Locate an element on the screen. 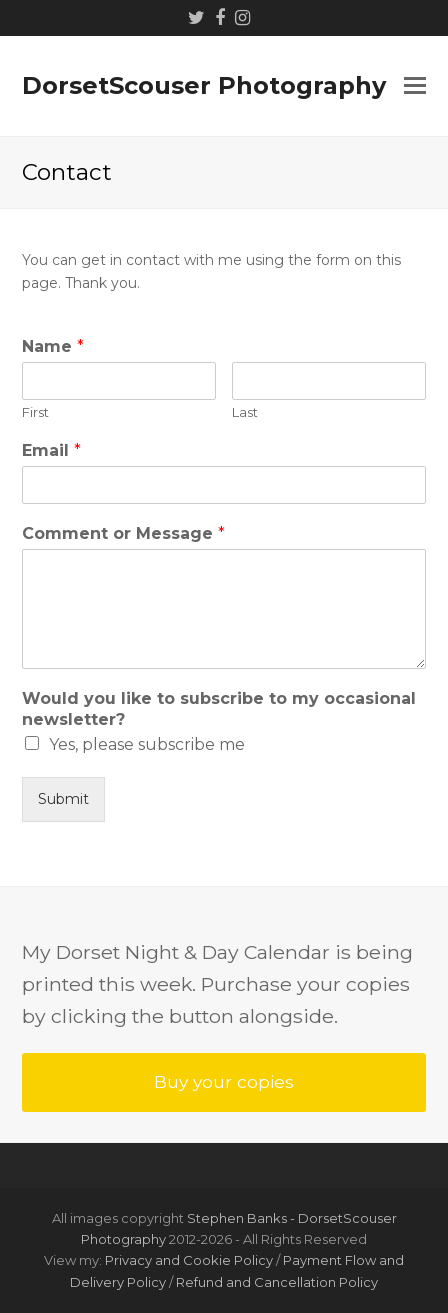  Refund and Cancellation Policy is located at coordinates (277, 1282).